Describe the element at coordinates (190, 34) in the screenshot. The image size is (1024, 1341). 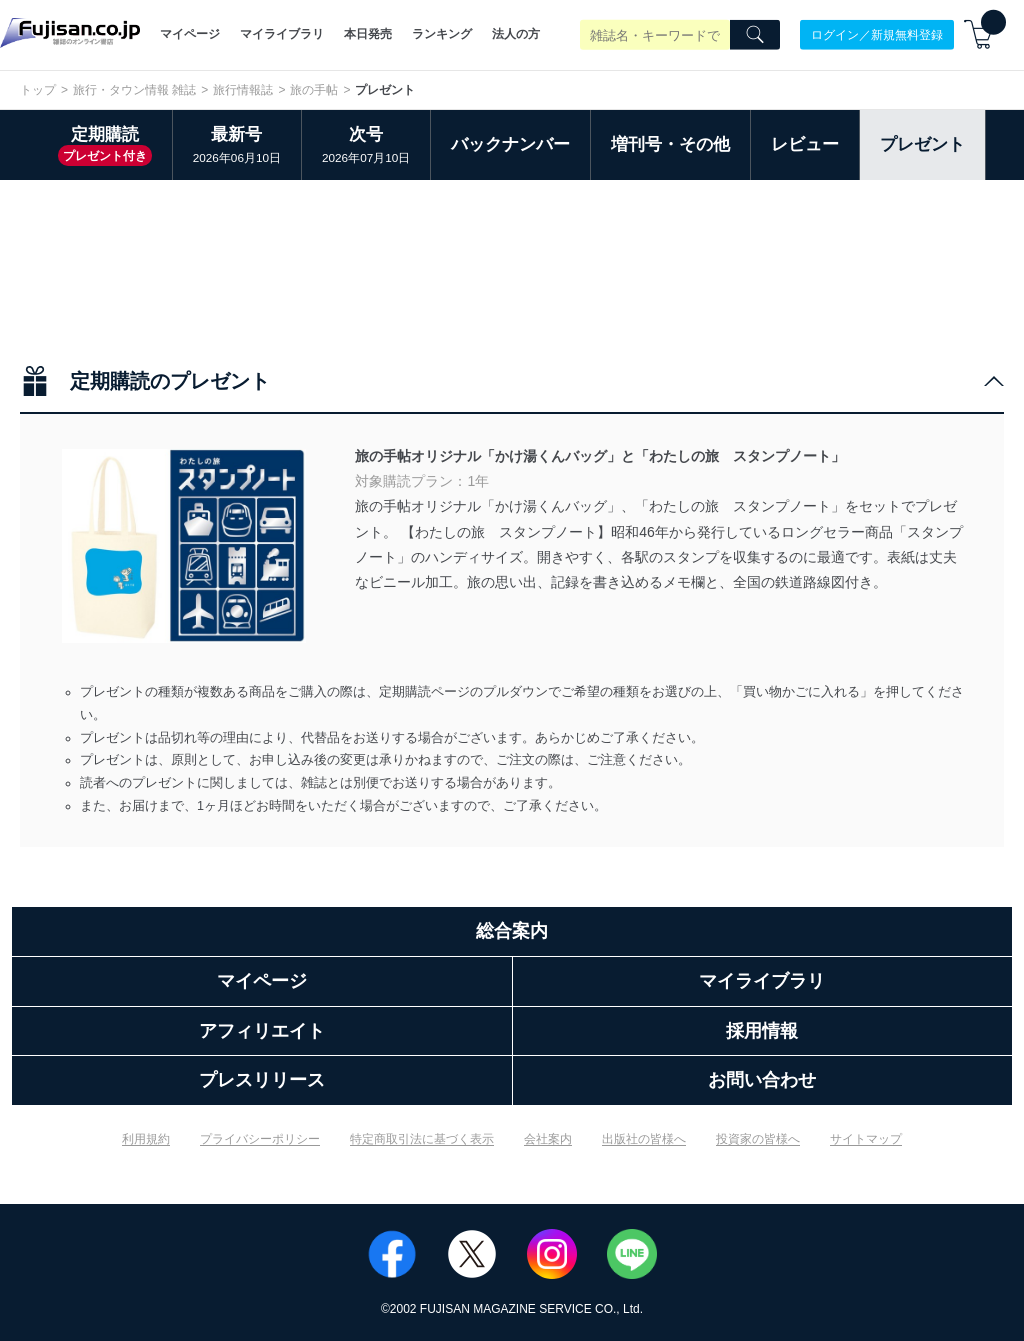
I see `マイページ` at that location.